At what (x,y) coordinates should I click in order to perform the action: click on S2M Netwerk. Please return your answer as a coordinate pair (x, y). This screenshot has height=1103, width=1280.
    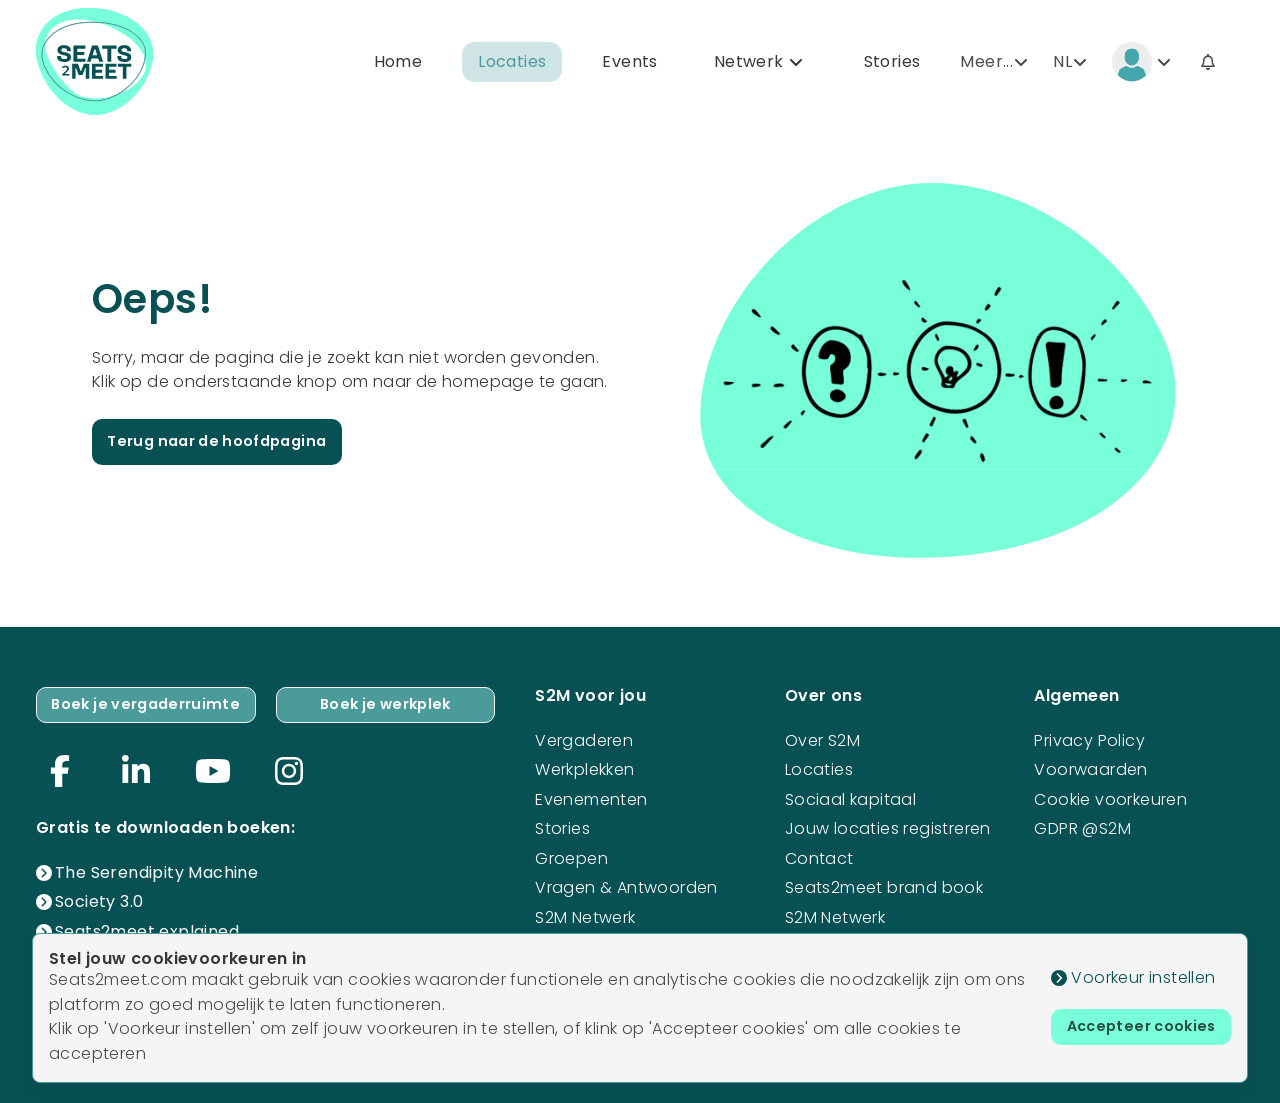
    Looking at the image, I should click on (585, 913).